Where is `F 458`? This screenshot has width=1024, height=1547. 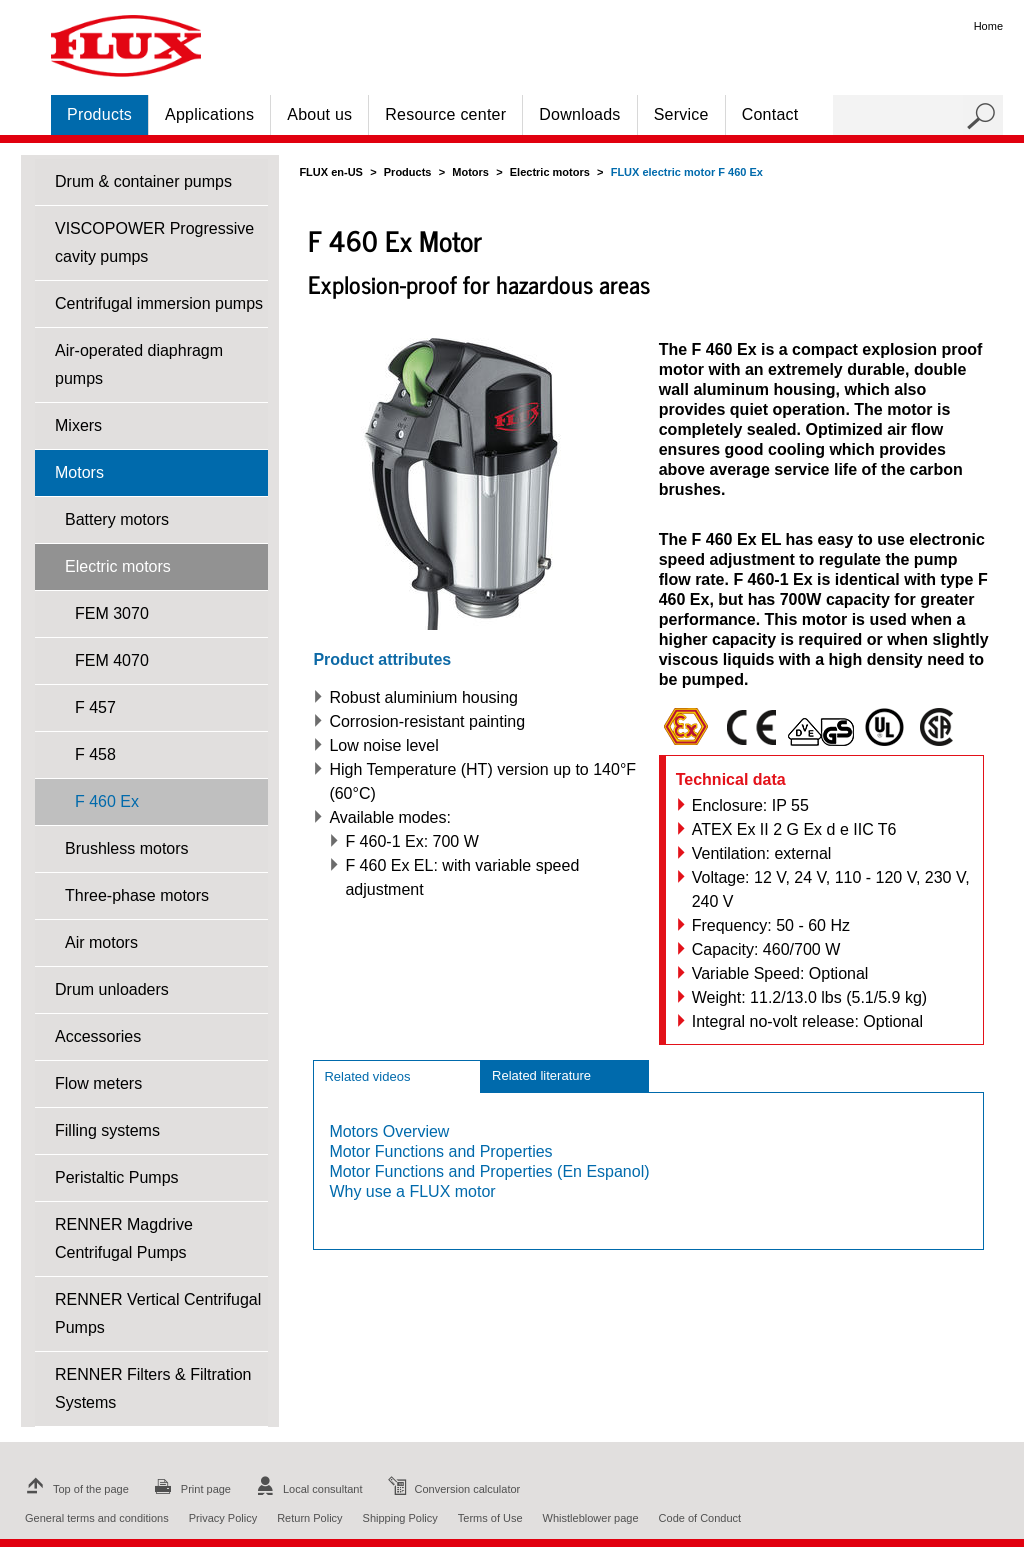 F 458 is located at coordinates (95, 754).